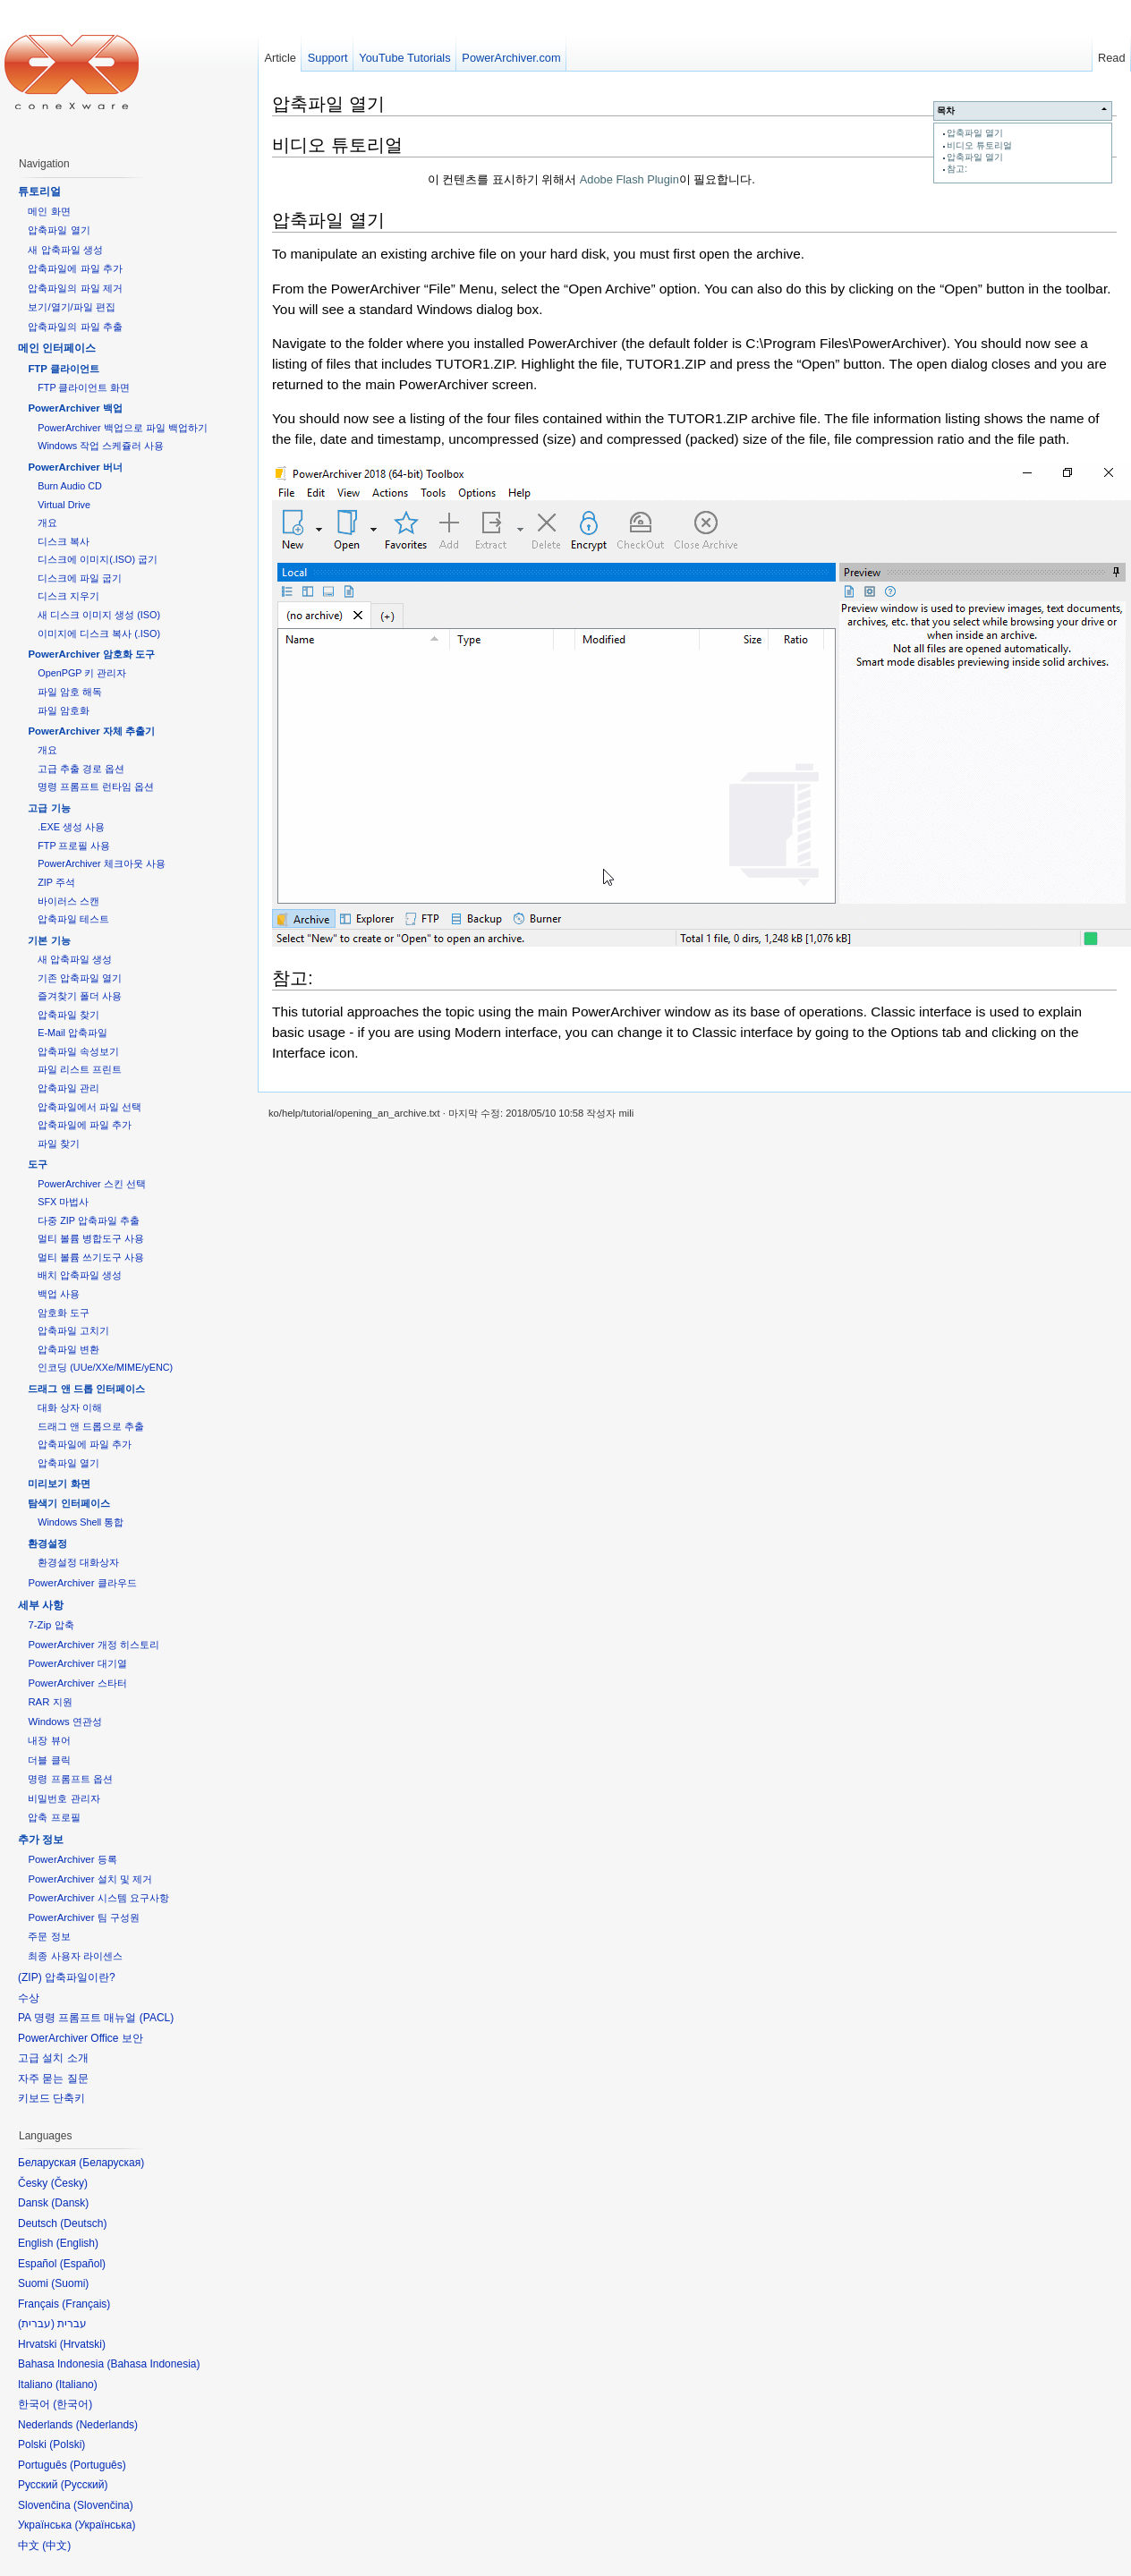 The height and width of the screenshot is (2576, 1131). I want to click on 고급 기능, so click(49, 808).